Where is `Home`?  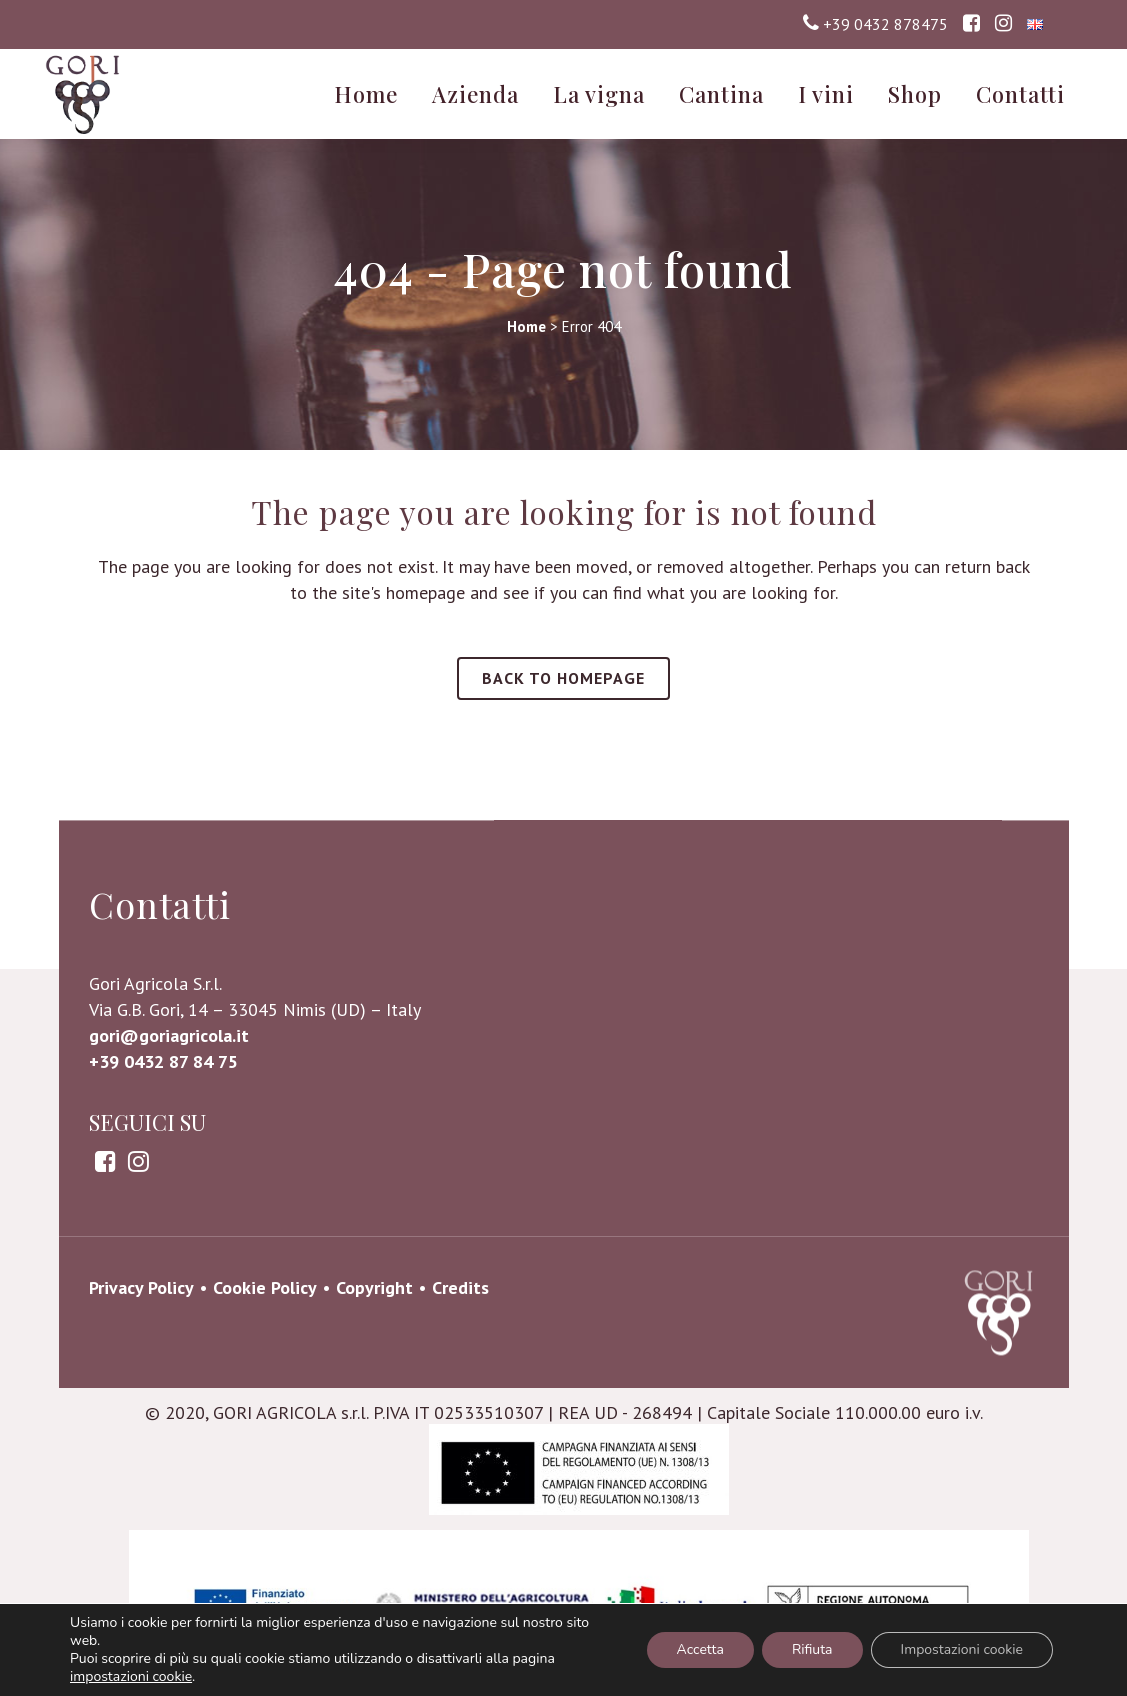 Home is located at coordinates (526, 326).